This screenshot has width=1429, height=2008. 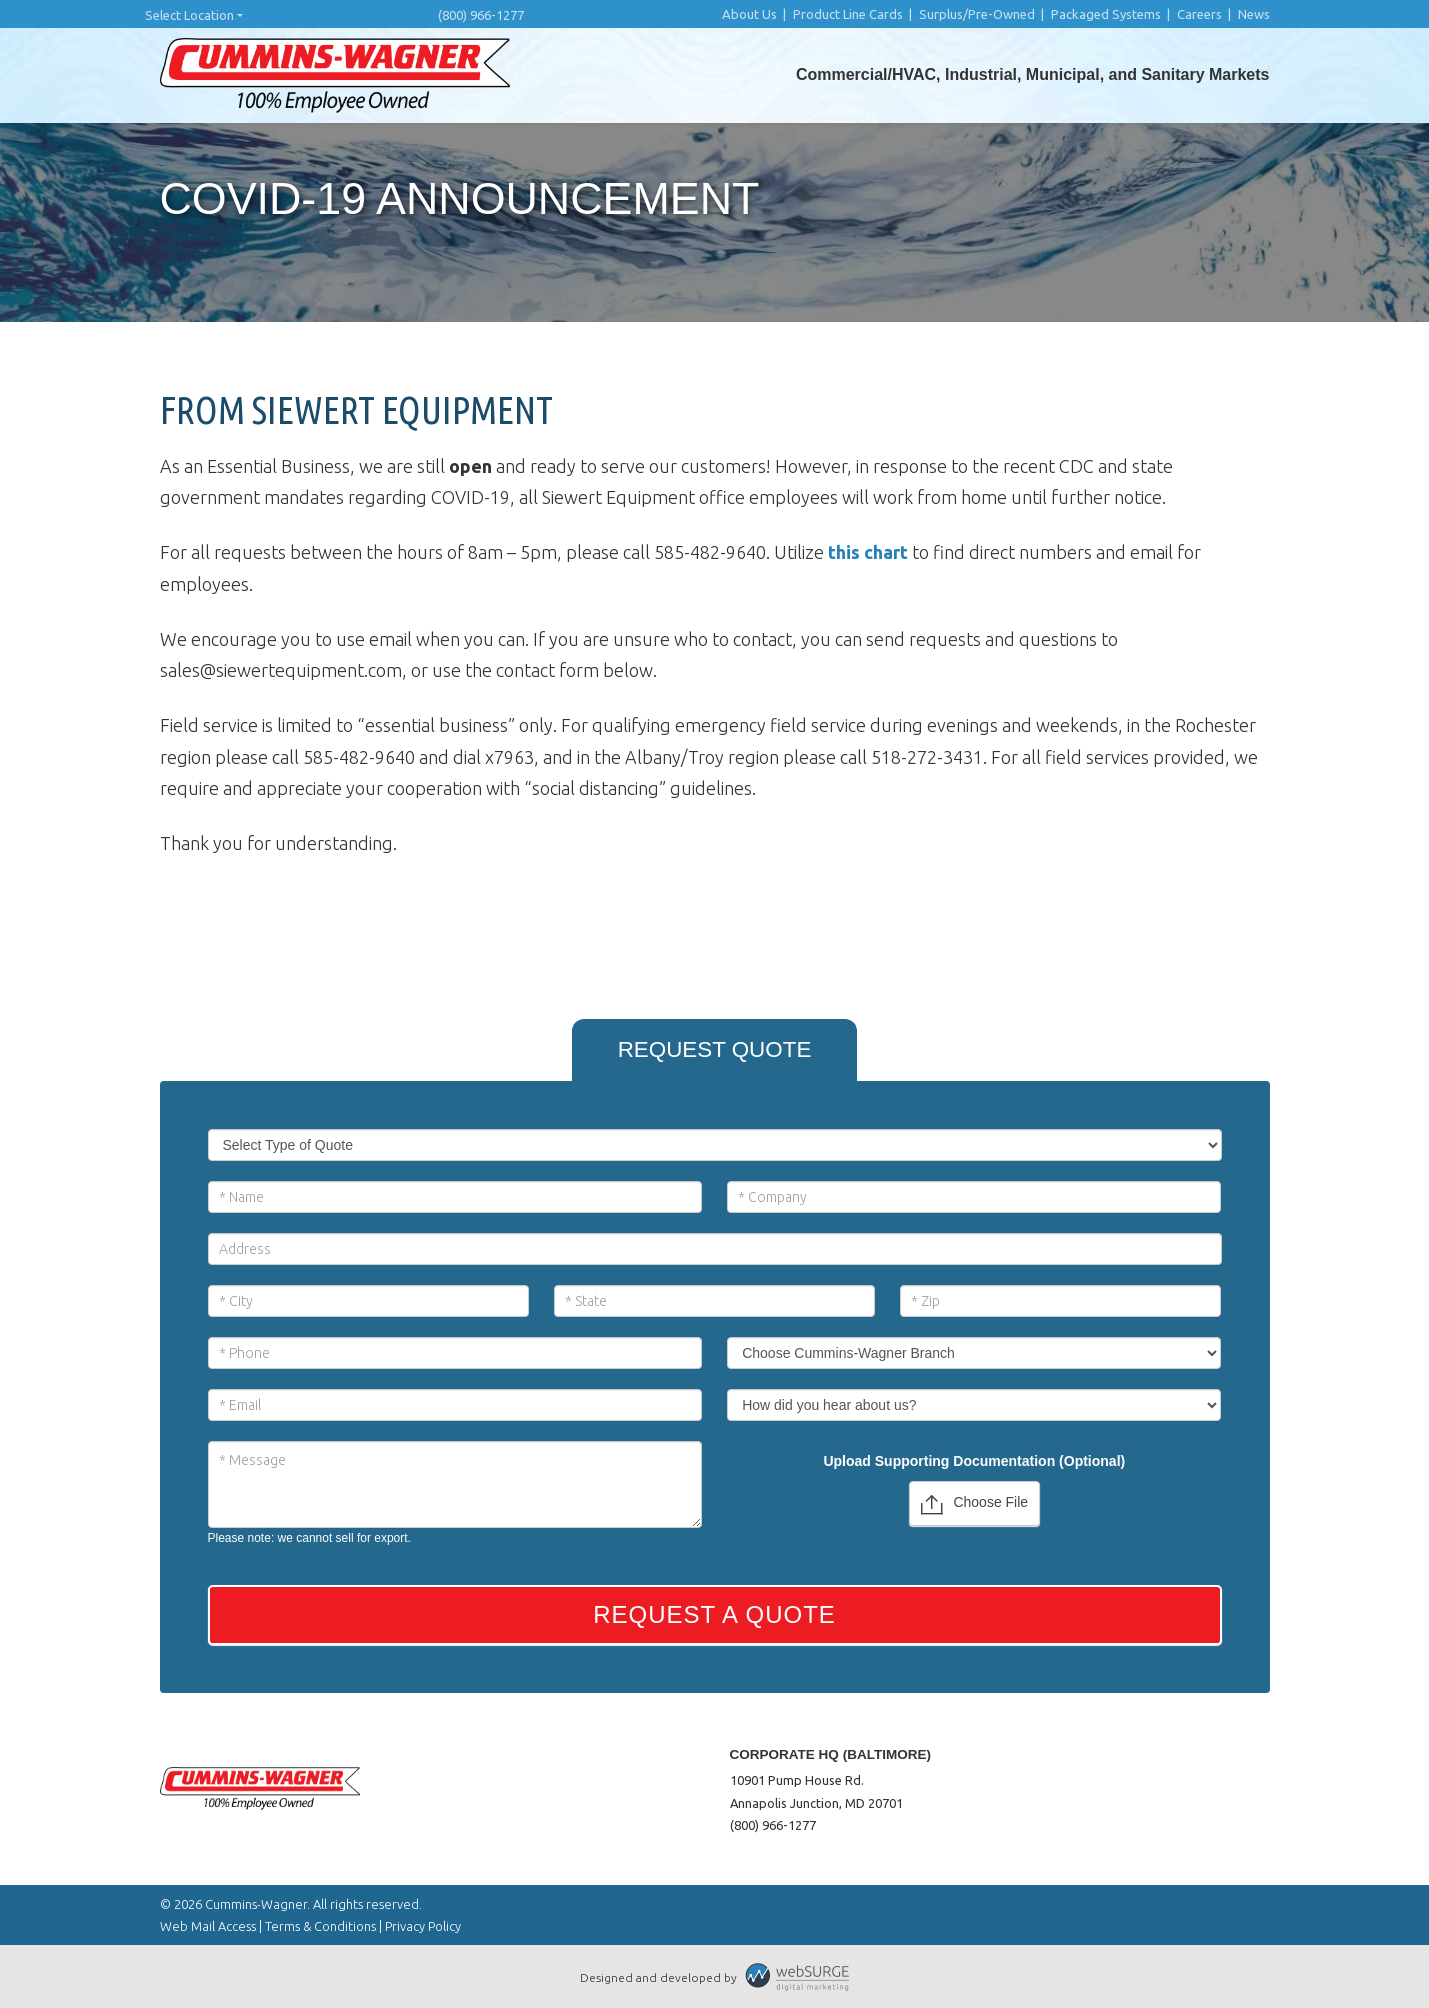 What do you see at coordinates (208, 1926) in the screenshot?
I see `Web Mail Access` at bounding box center [208, 1926].